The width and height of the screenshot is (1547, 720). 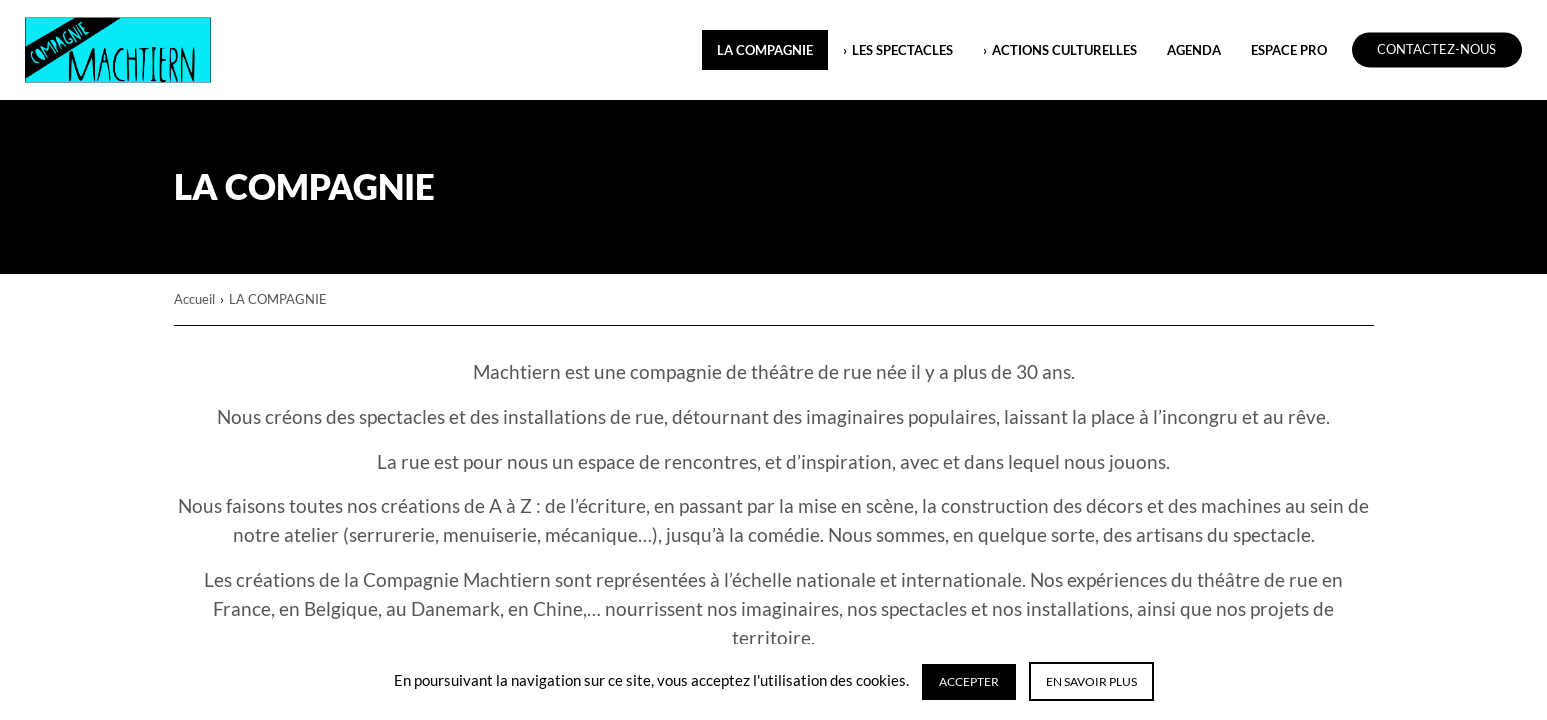 What do you see at coordinates (1194, 50) in the screenshot?
I see `Agenda` at bounding box center [1194, 50].